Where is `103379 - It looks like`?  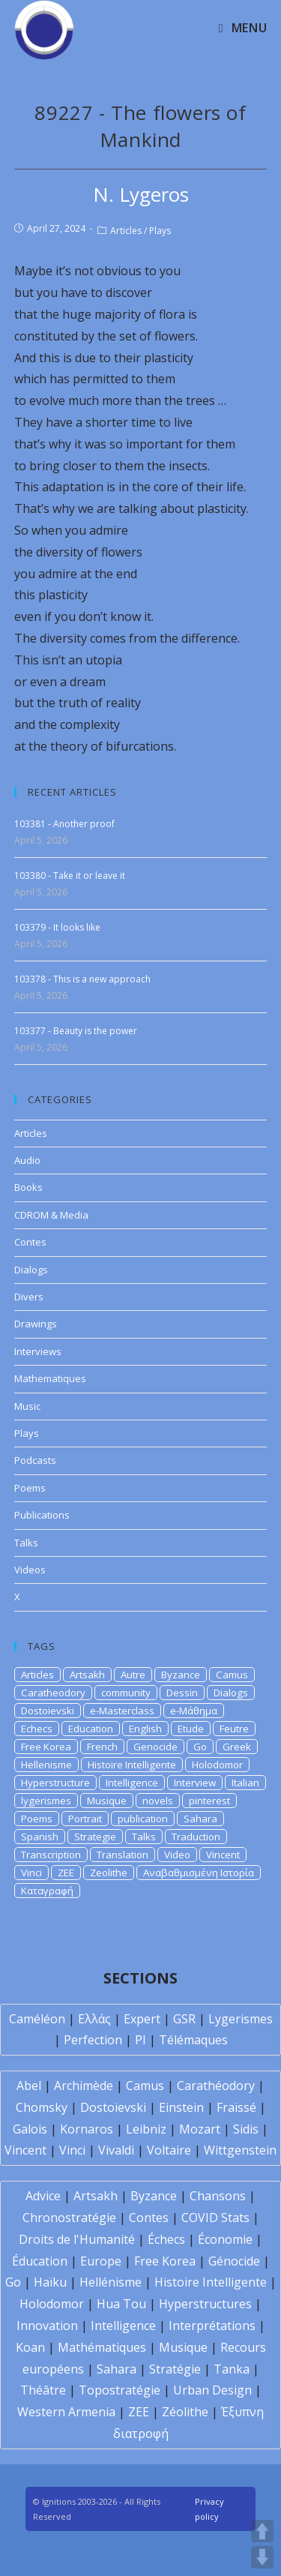 103379 - It looks like is located at coordinates (57, 927).